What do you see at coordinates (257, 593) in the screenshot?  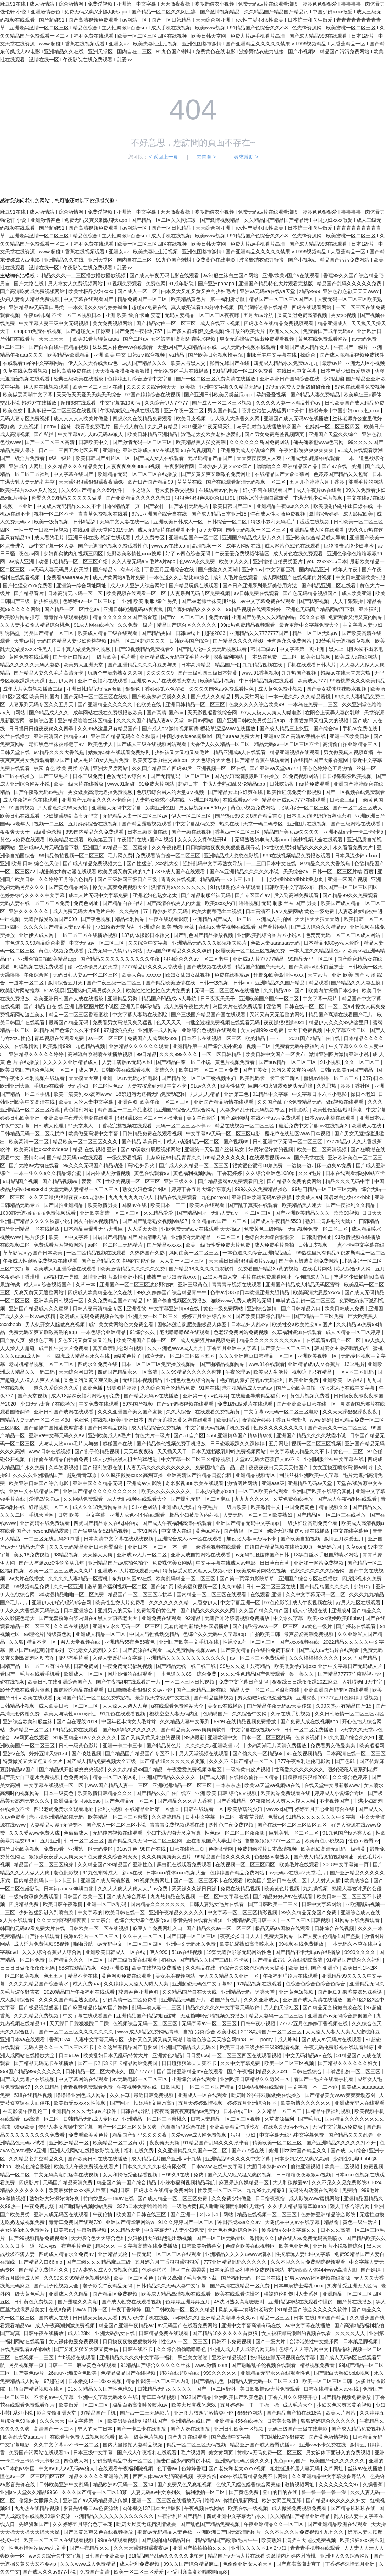 I see `av日韩免费在线观看` at bounding box center [257, 593].